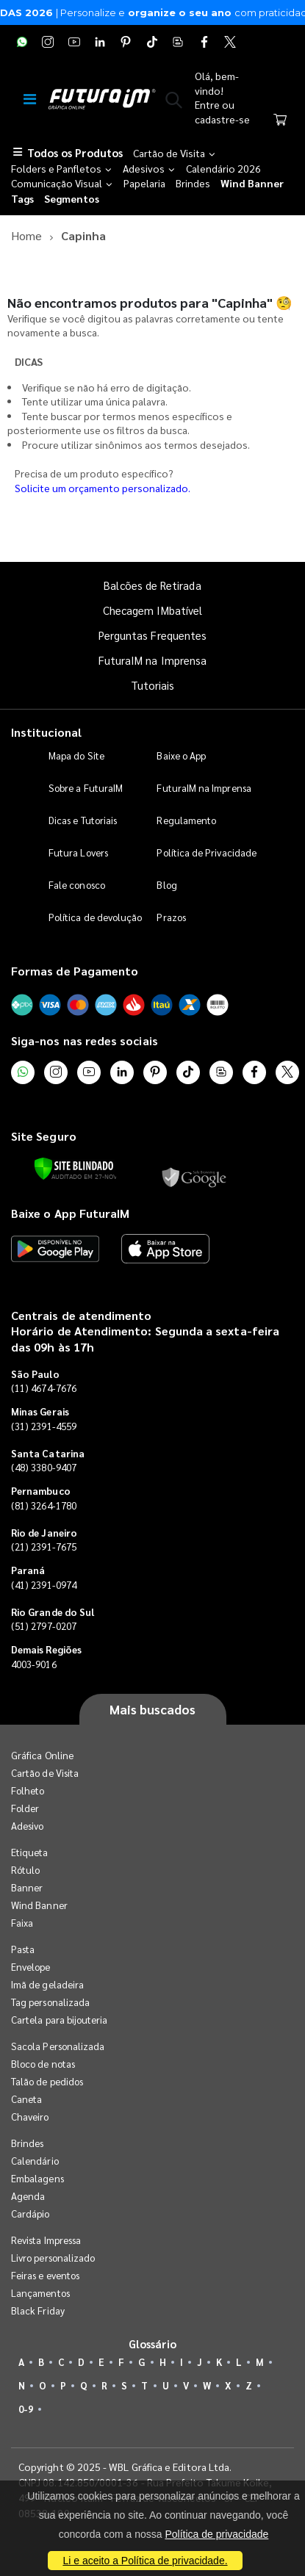 The height and width of the screenshot is (2576, 305). Describe the element at coordinates (174, 102) in the screenshot. I see `[button]` at that location.